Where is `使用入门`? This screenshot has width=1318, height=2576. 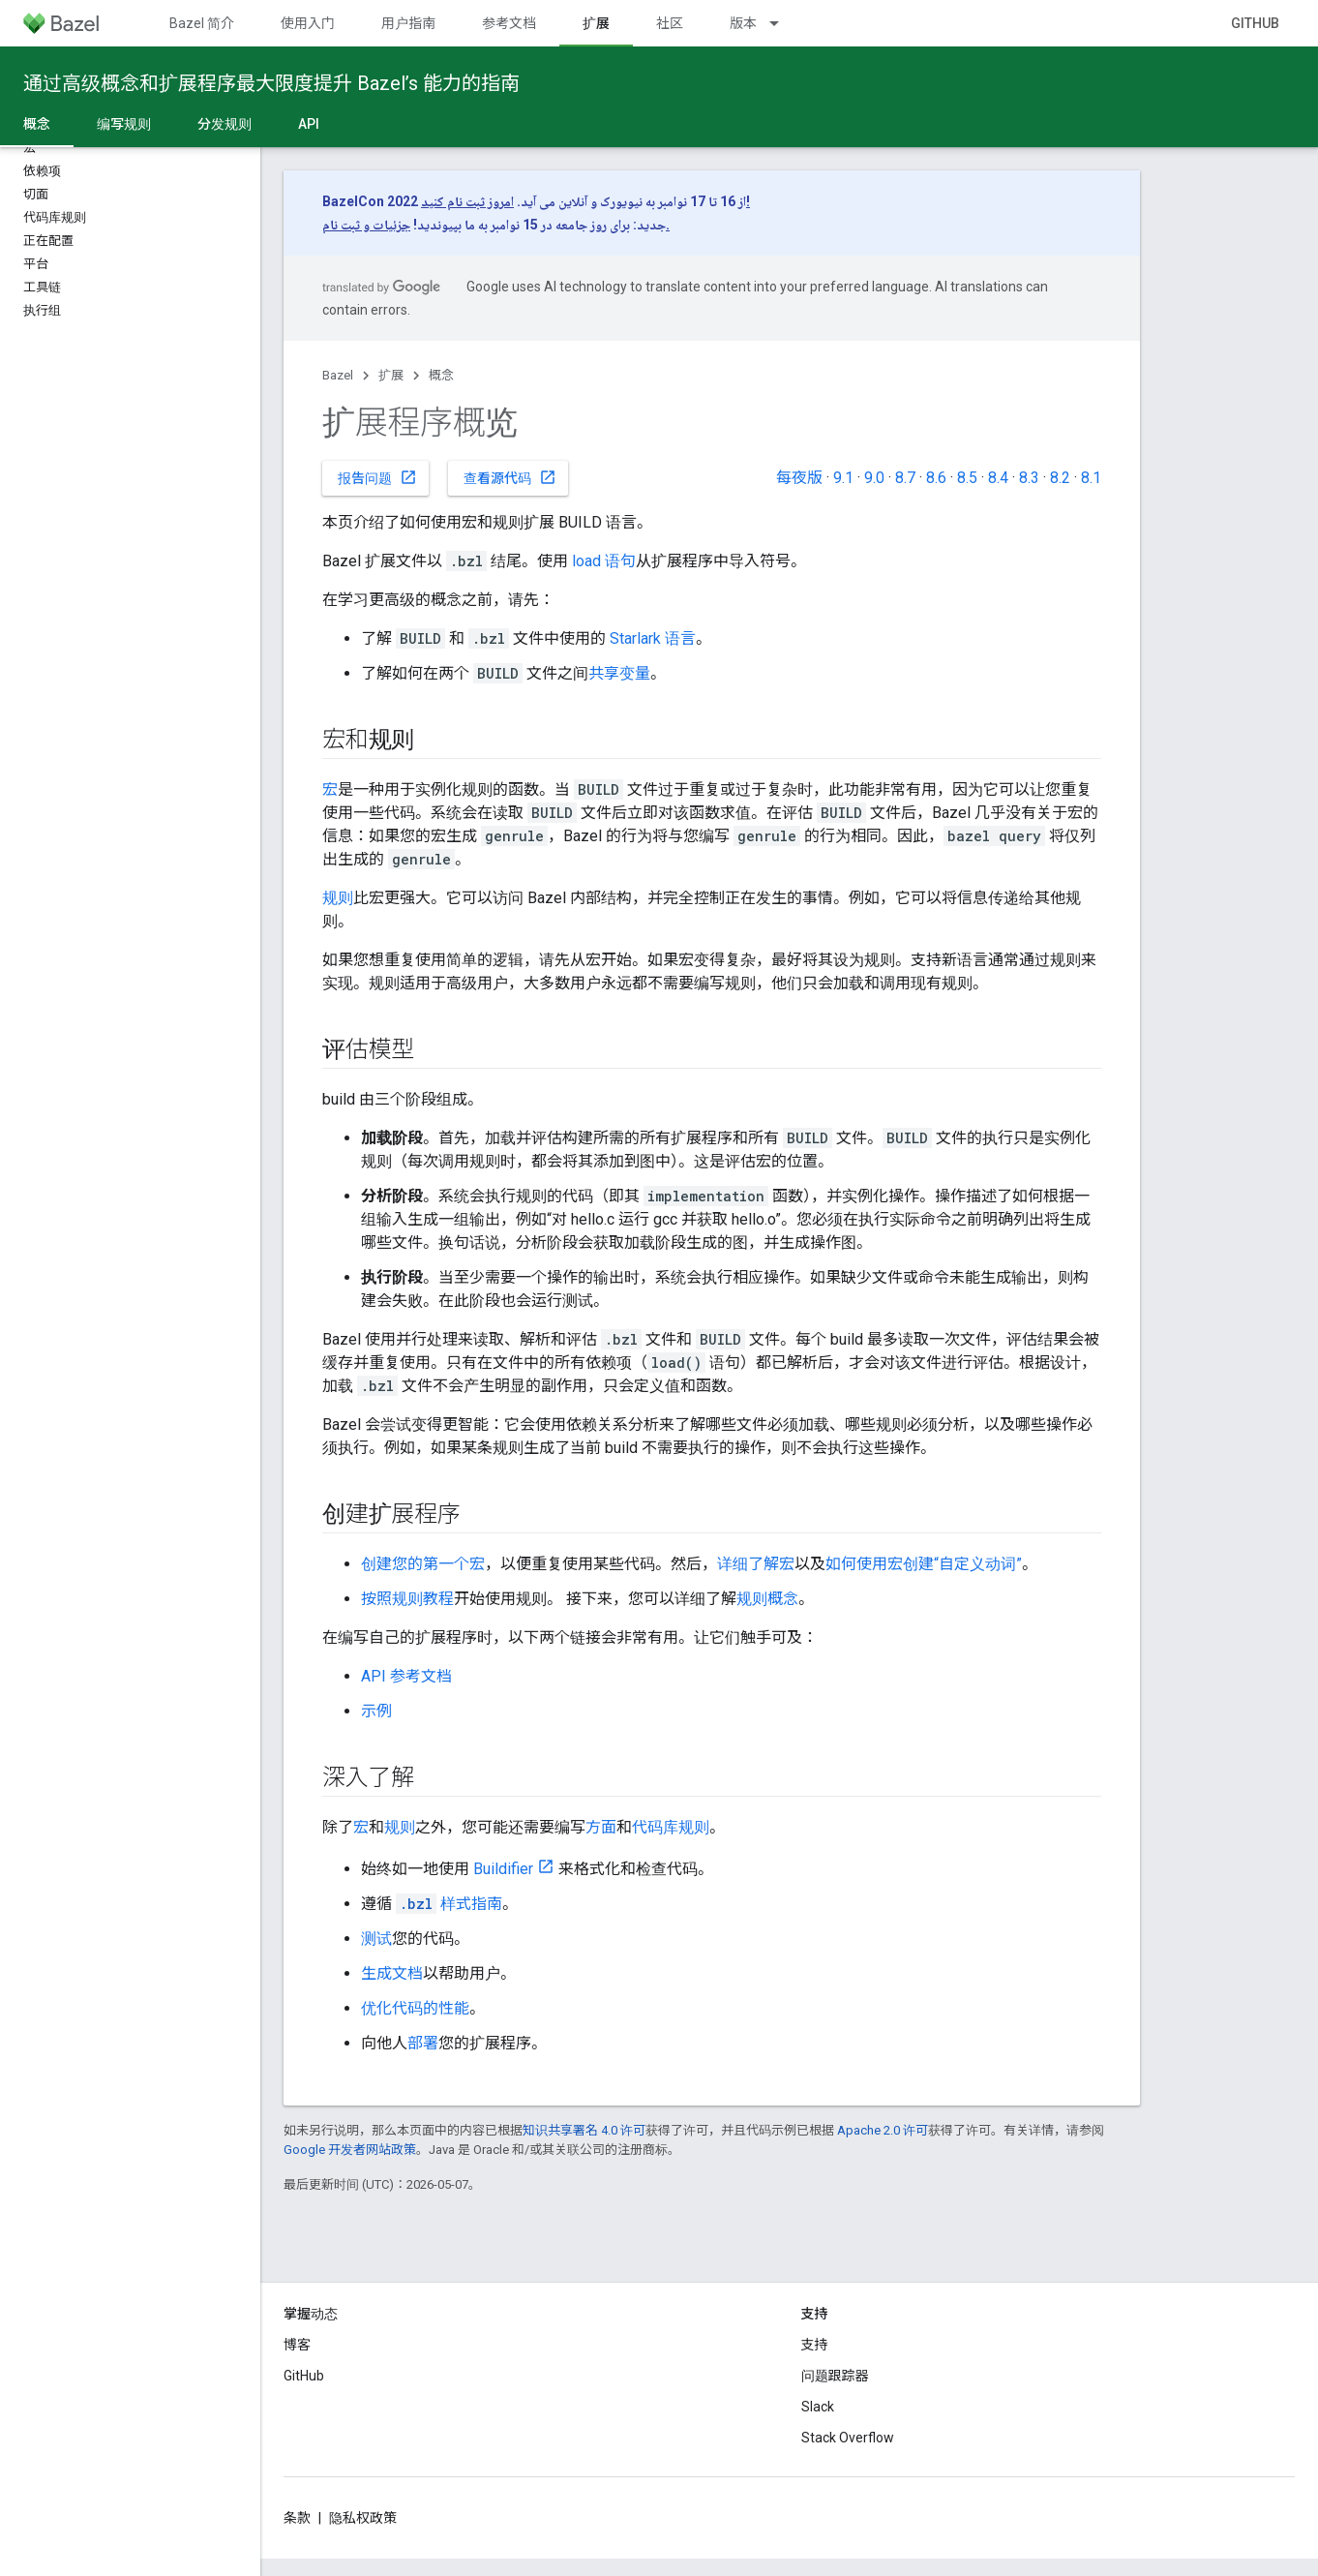 使用入门 is located at coordinates (308, 23).